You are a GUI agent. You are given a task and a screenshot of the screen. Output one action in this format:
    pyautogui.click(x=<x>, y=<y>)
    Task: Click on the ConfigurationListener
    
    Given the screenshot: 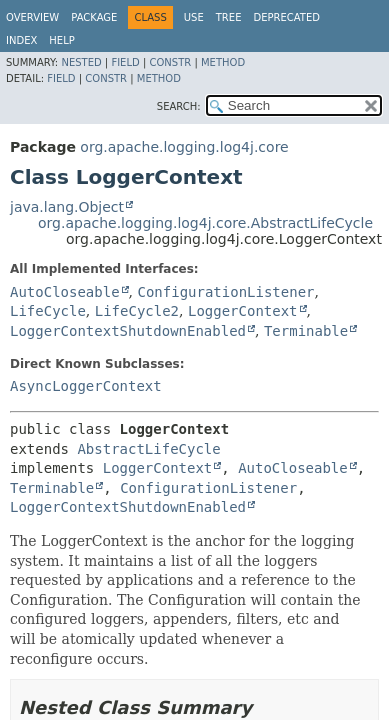 What is the action you would take?
    pyautogui.click(x=225, y=292)
    